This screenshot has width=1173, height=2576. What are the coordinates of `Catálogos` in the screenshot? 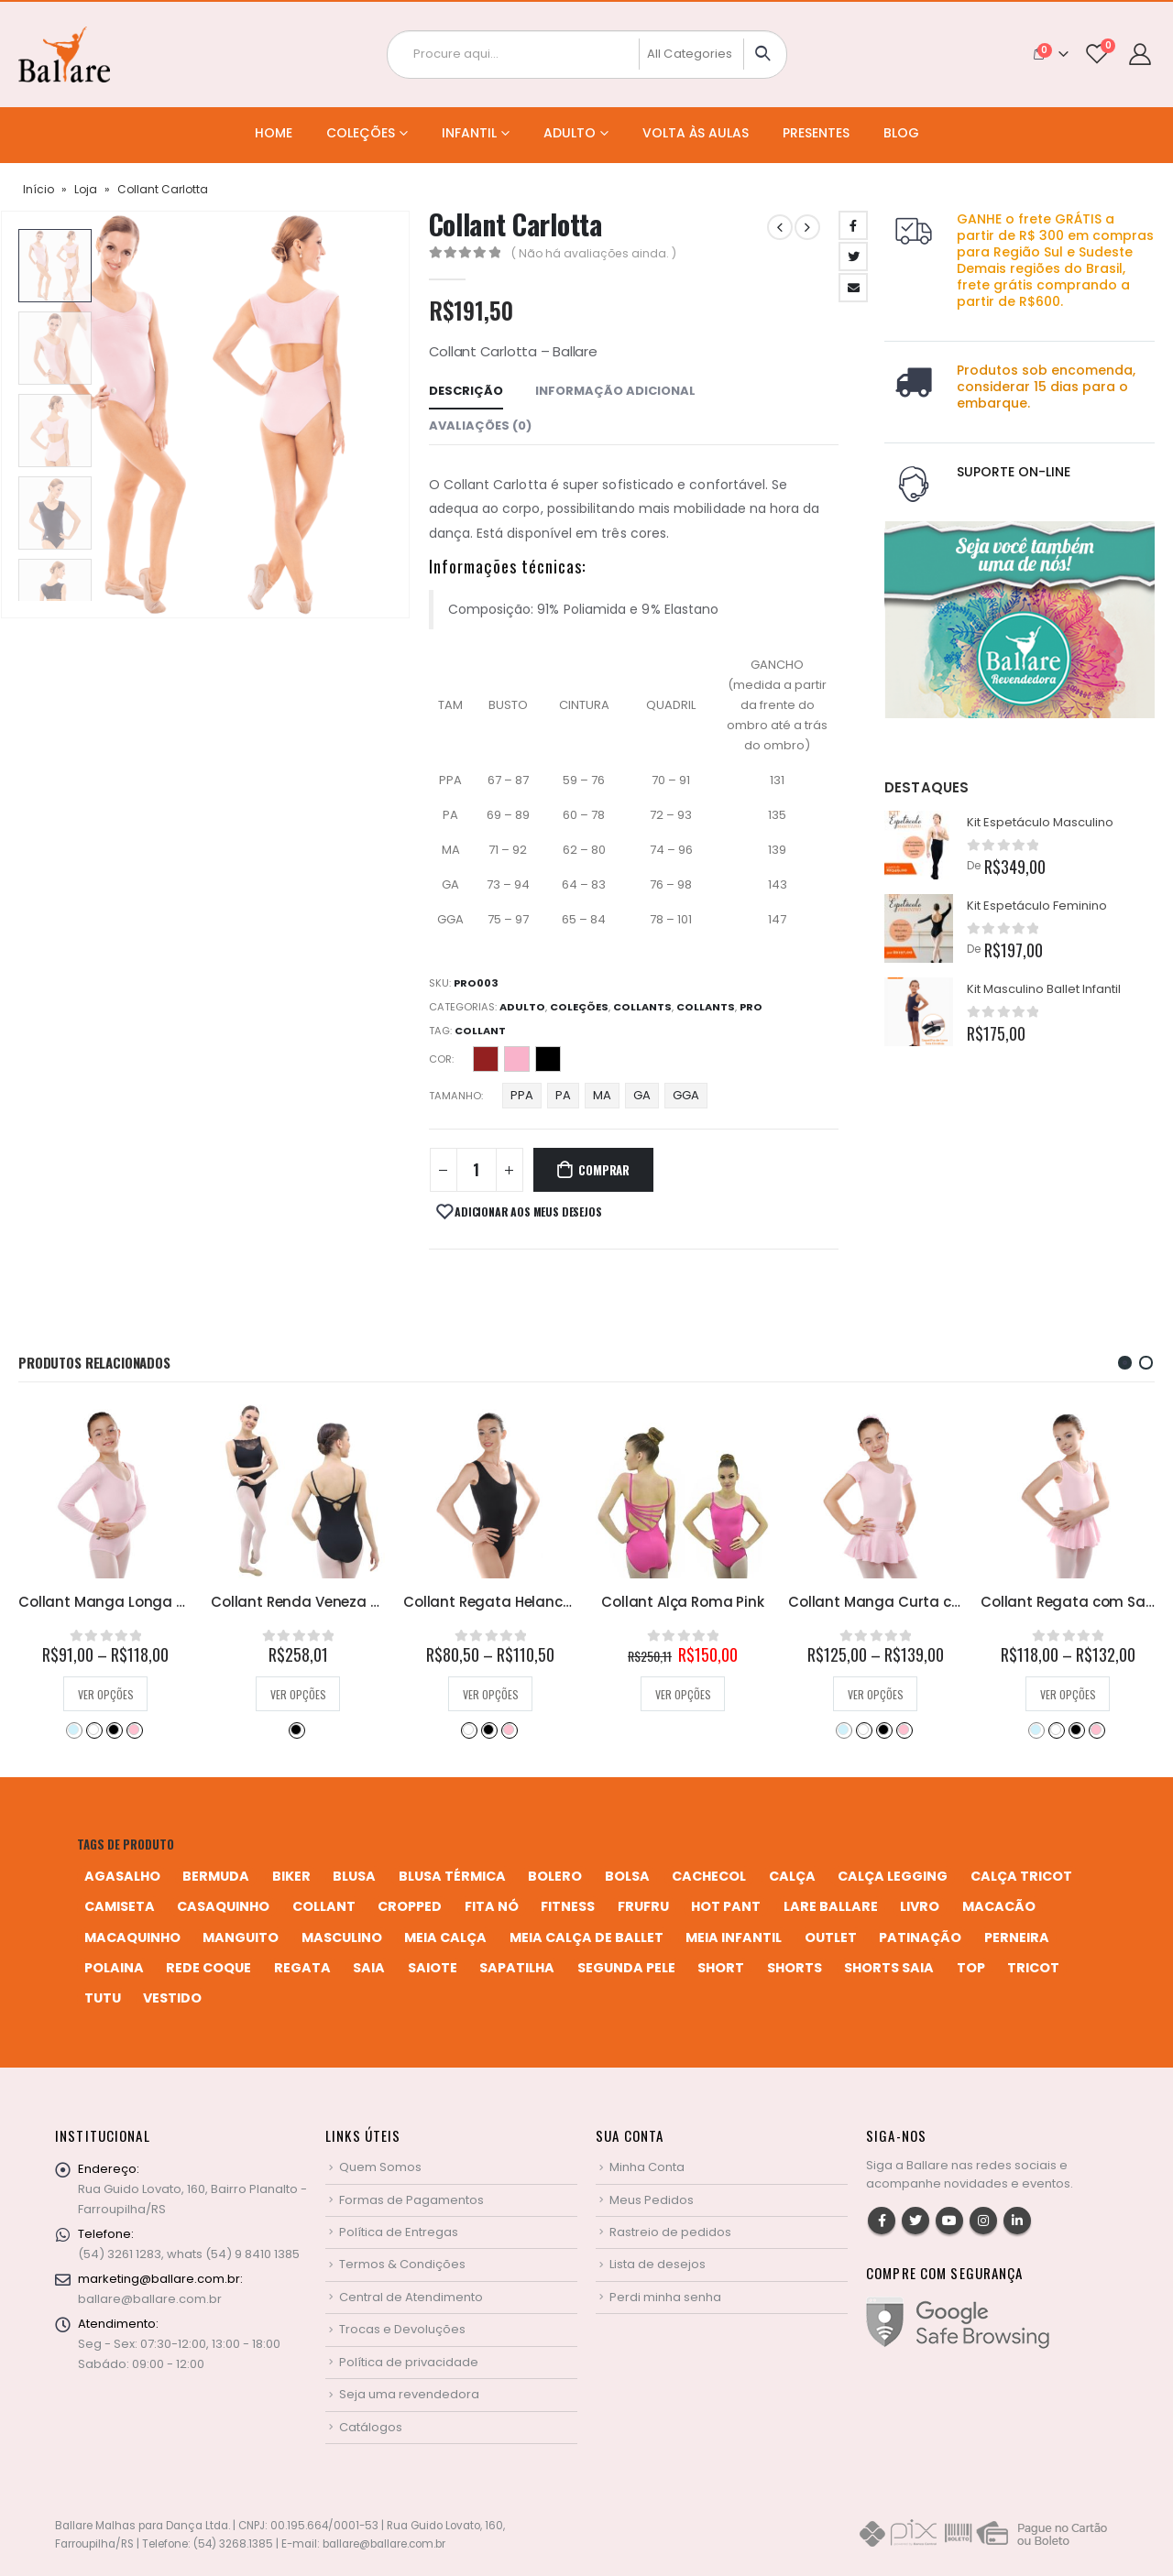 It's located at (370, 2427).